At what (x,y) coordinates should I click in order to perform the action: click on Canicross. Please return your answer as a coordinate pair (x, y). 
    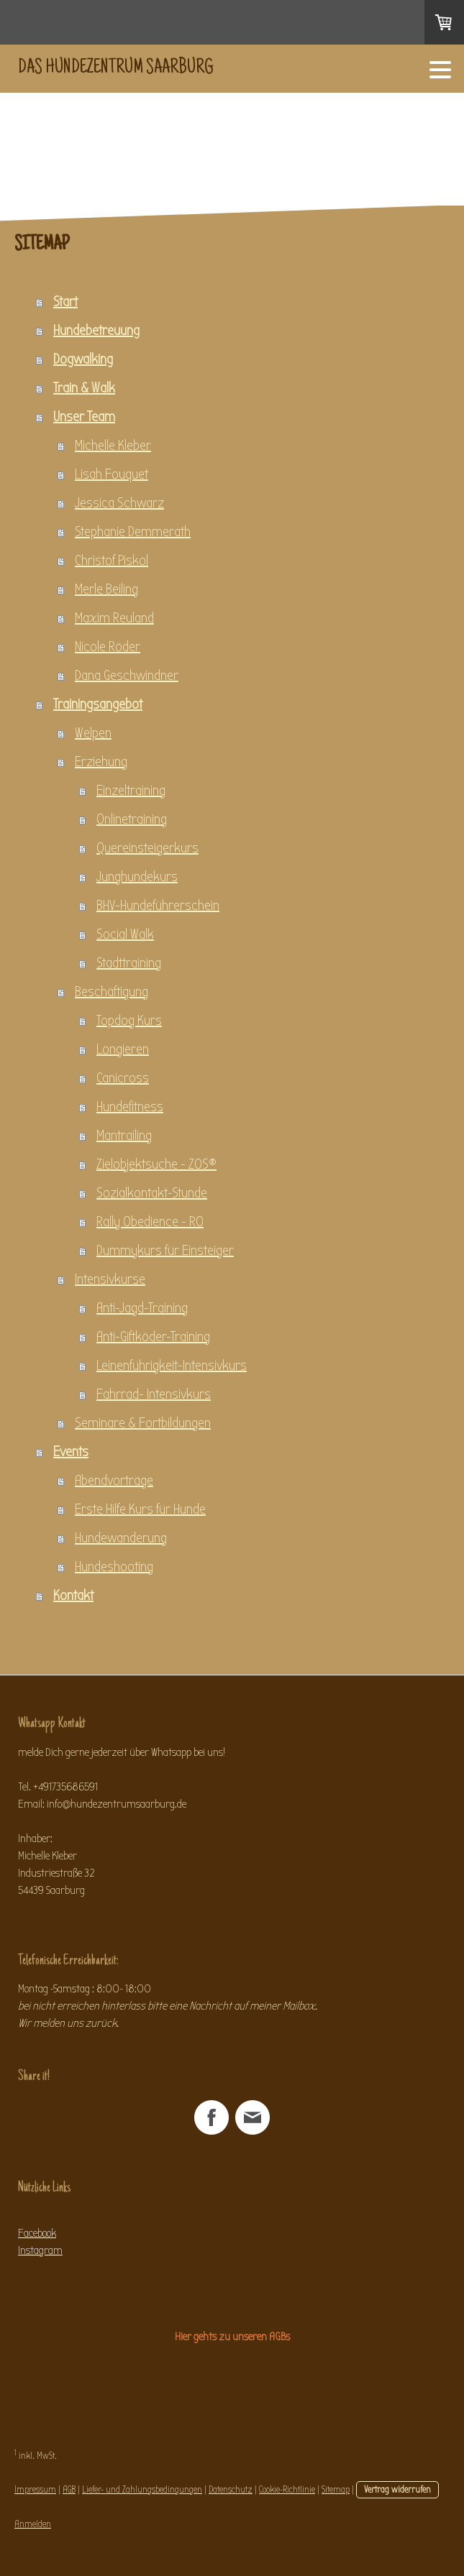
    Looking at the image, I should click on (122, 1078).